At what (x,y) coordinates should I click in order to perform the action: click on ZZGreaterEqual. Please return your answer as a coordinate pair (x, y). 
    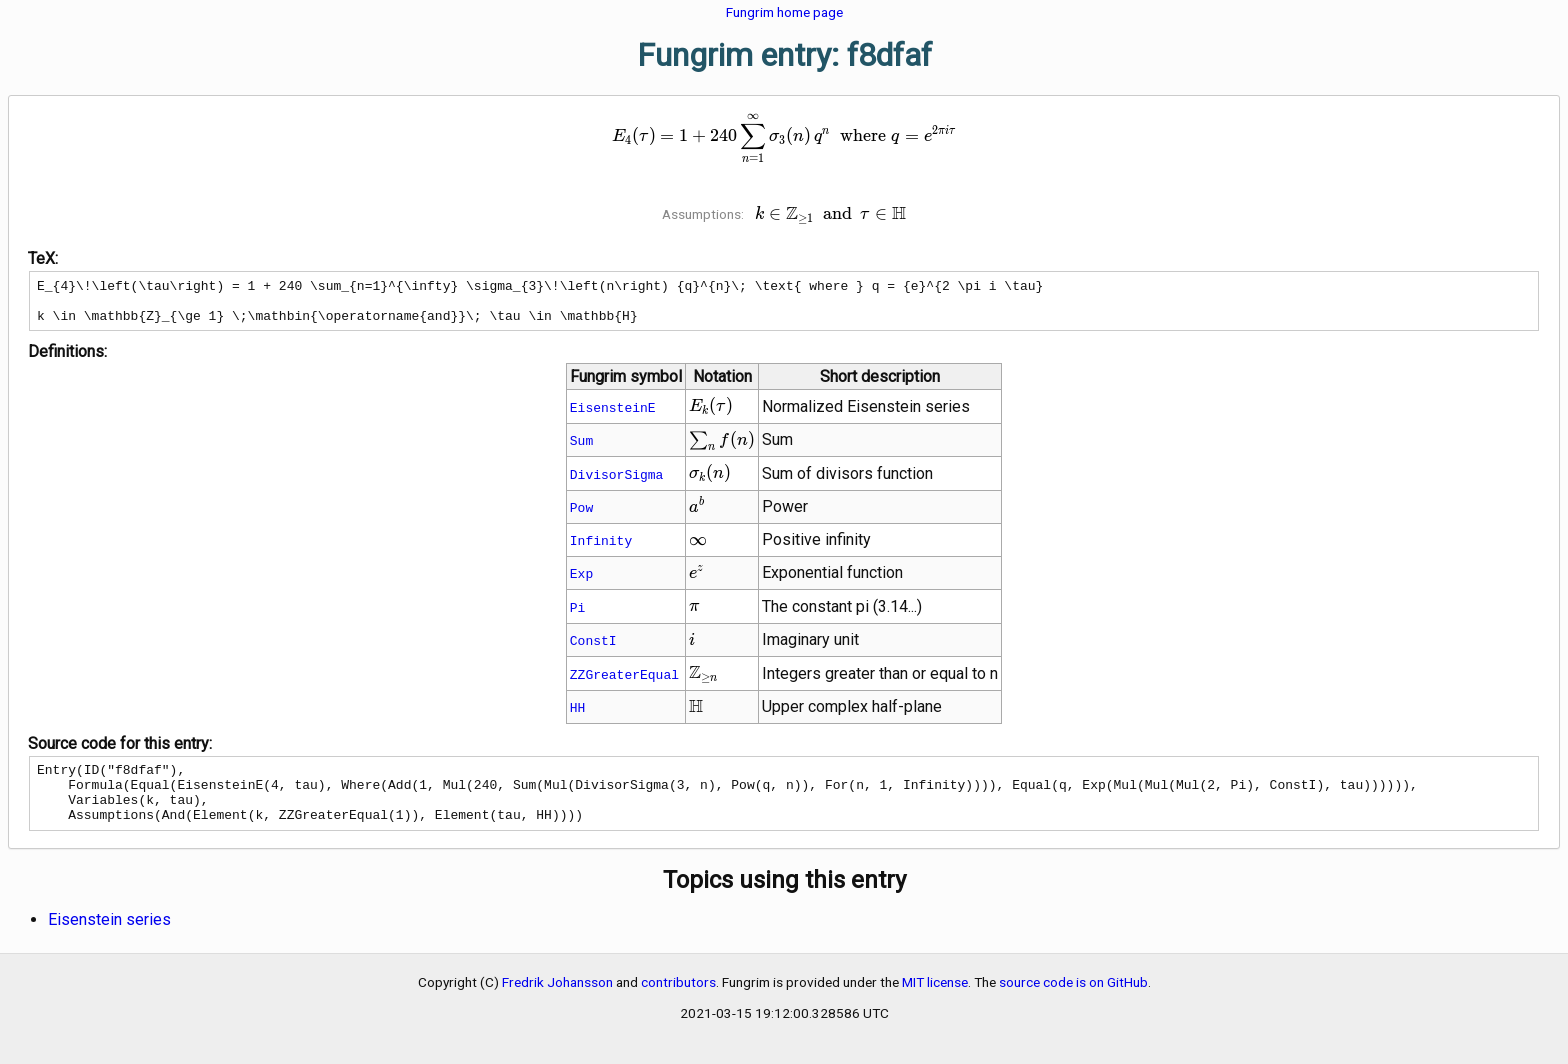
    Looking at the image, I should click on (624, 683).